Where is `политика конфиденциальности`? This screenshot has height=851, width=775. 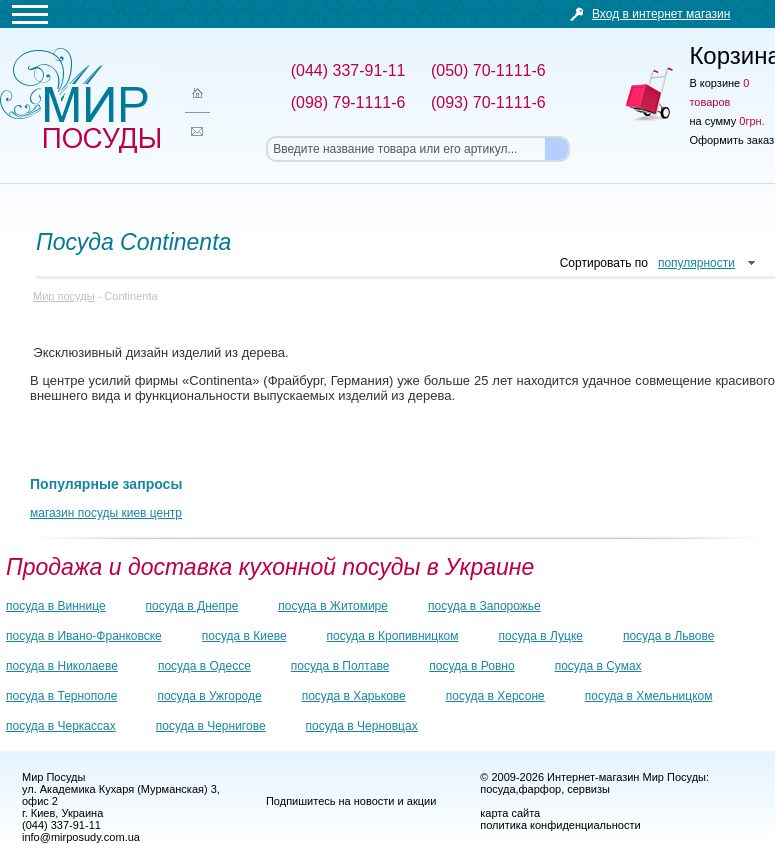 политика конфиденциальности is located at coordinates (560, 825).